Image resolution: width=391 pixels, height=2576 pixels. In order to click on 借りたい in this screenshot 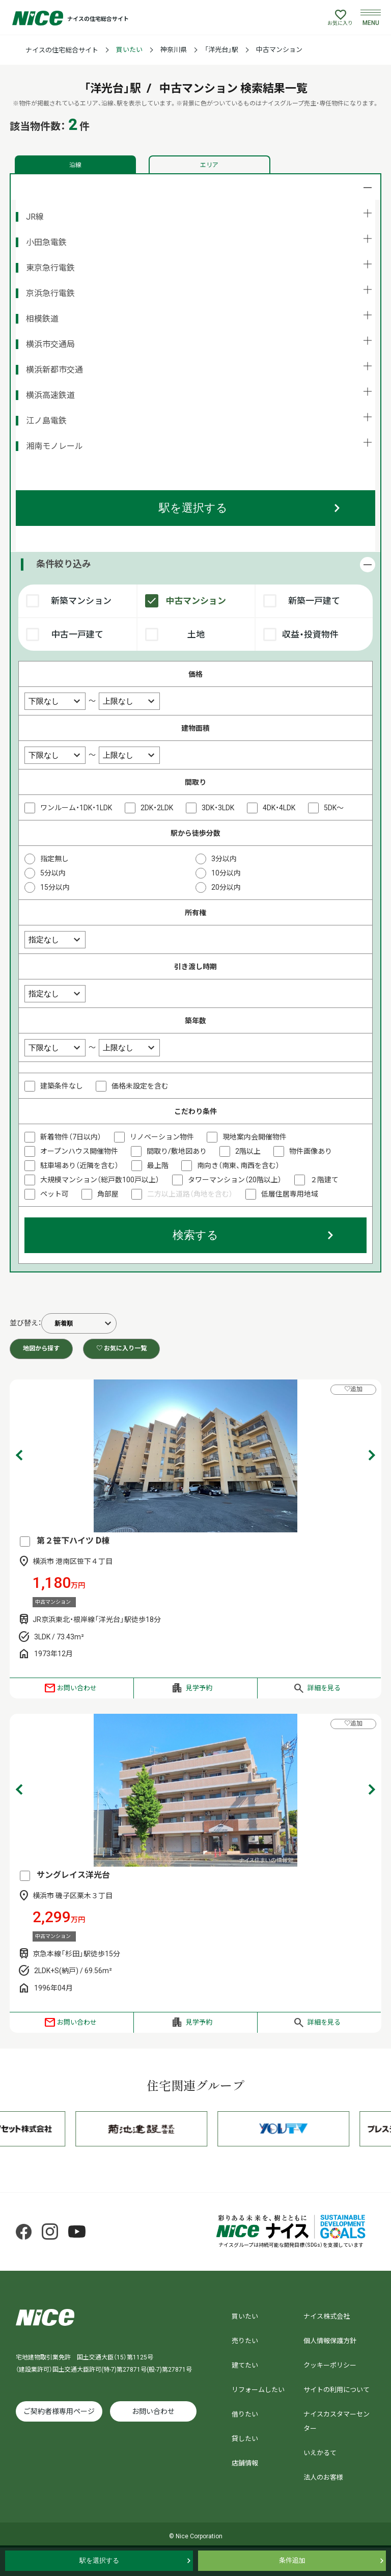, I will do `click(245, 2414)`.